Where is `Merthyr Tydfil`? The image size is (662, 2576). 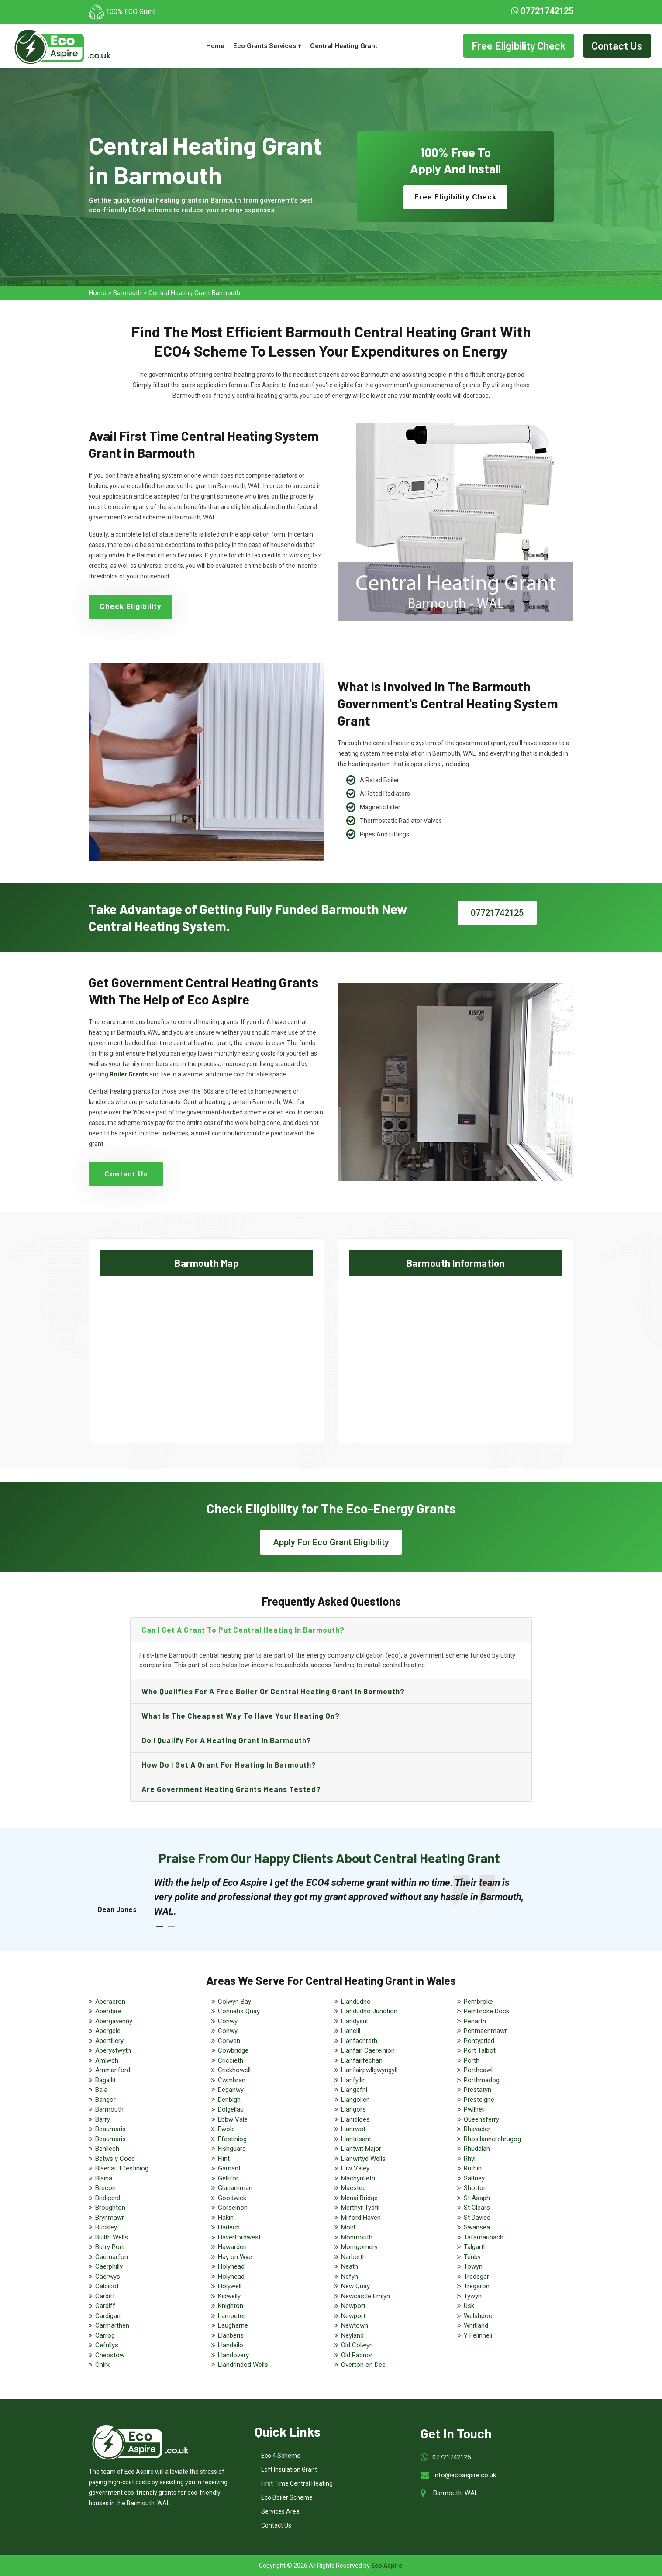
Merthyr Tydfil is located at coordinates (360, 2207).